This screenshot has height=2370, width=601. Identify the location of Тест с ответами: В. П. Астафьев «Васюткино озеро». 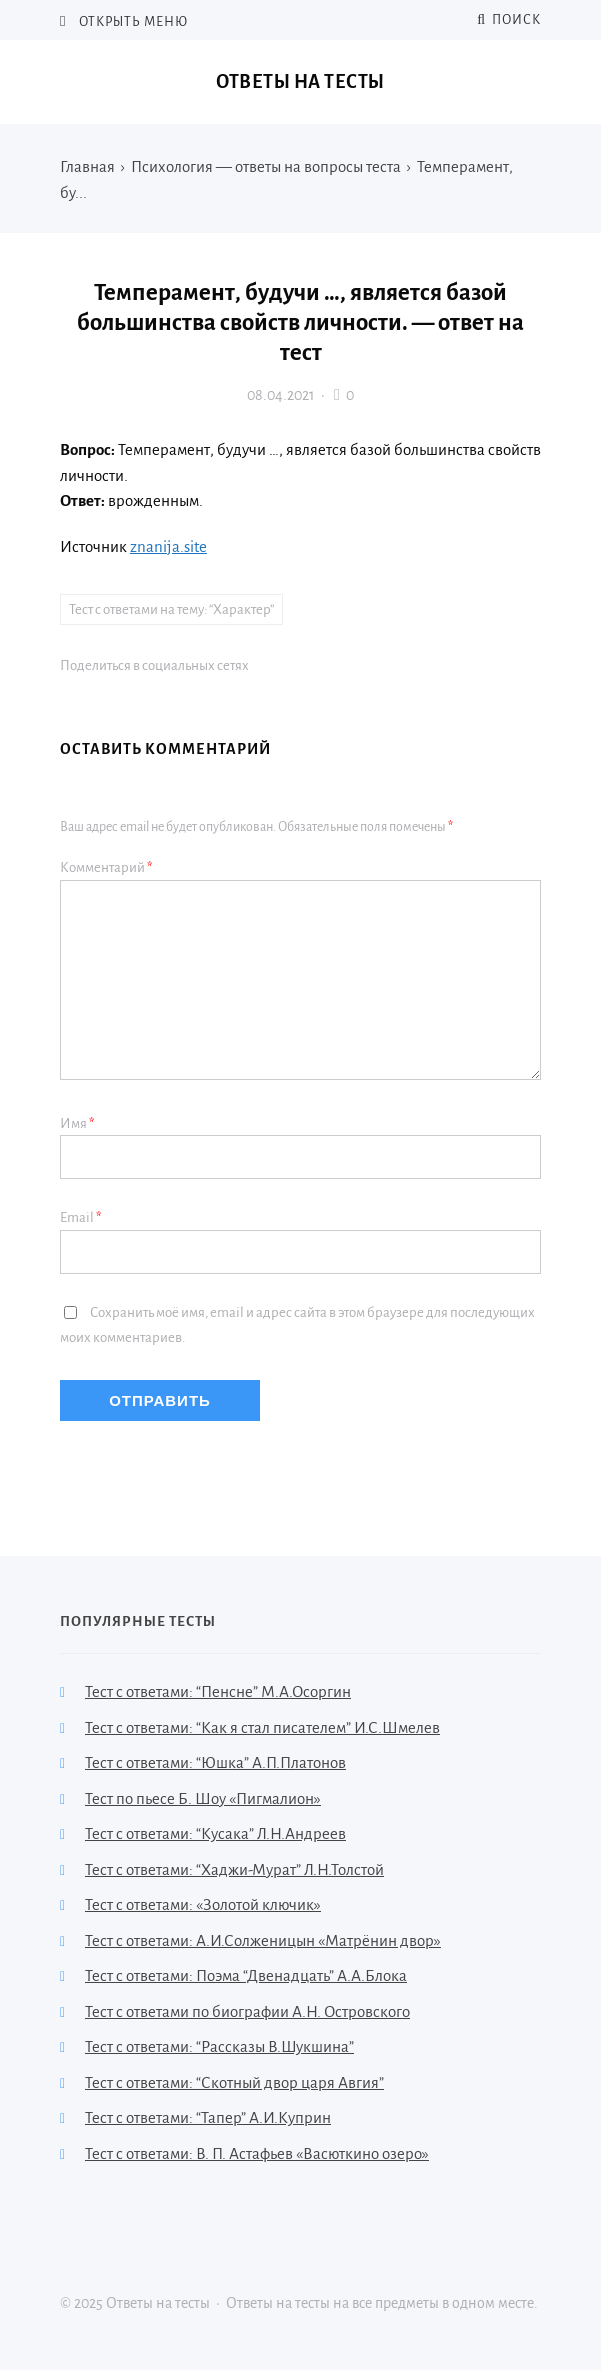
(257, 2153).